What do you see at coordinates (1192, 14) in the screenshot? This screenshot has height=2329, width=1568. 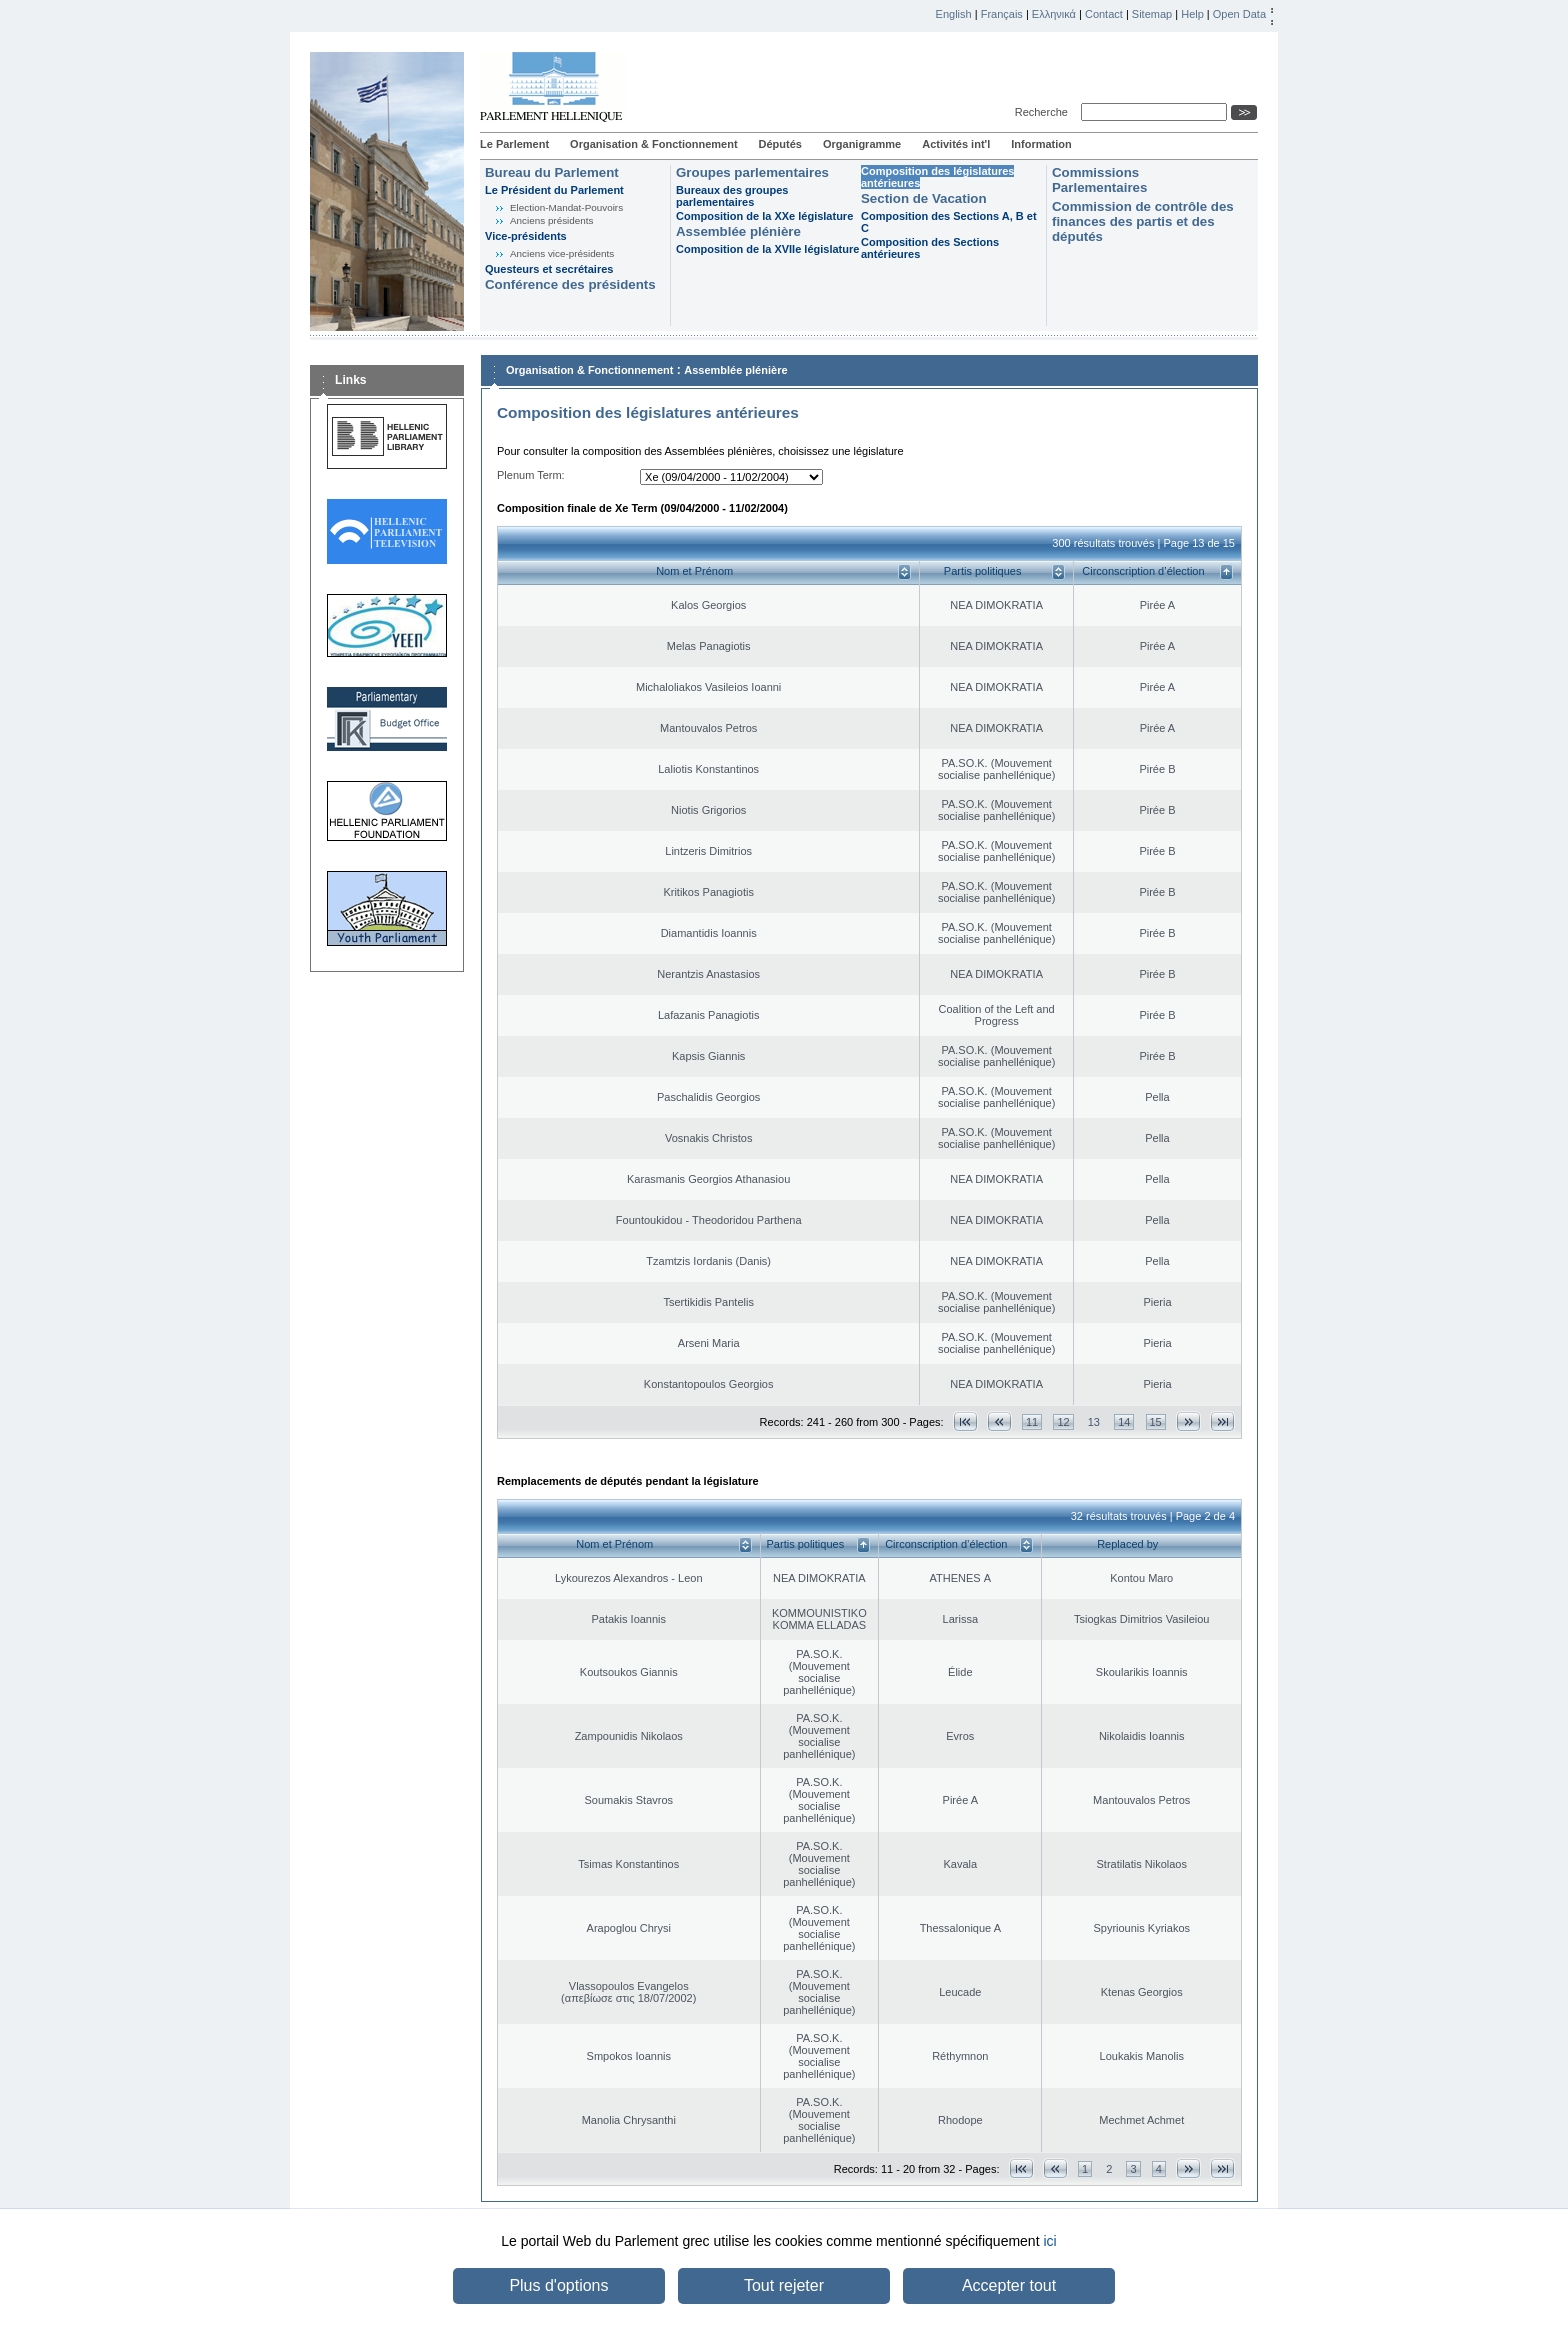 I see `Help` at bounding box center [1192, 14].